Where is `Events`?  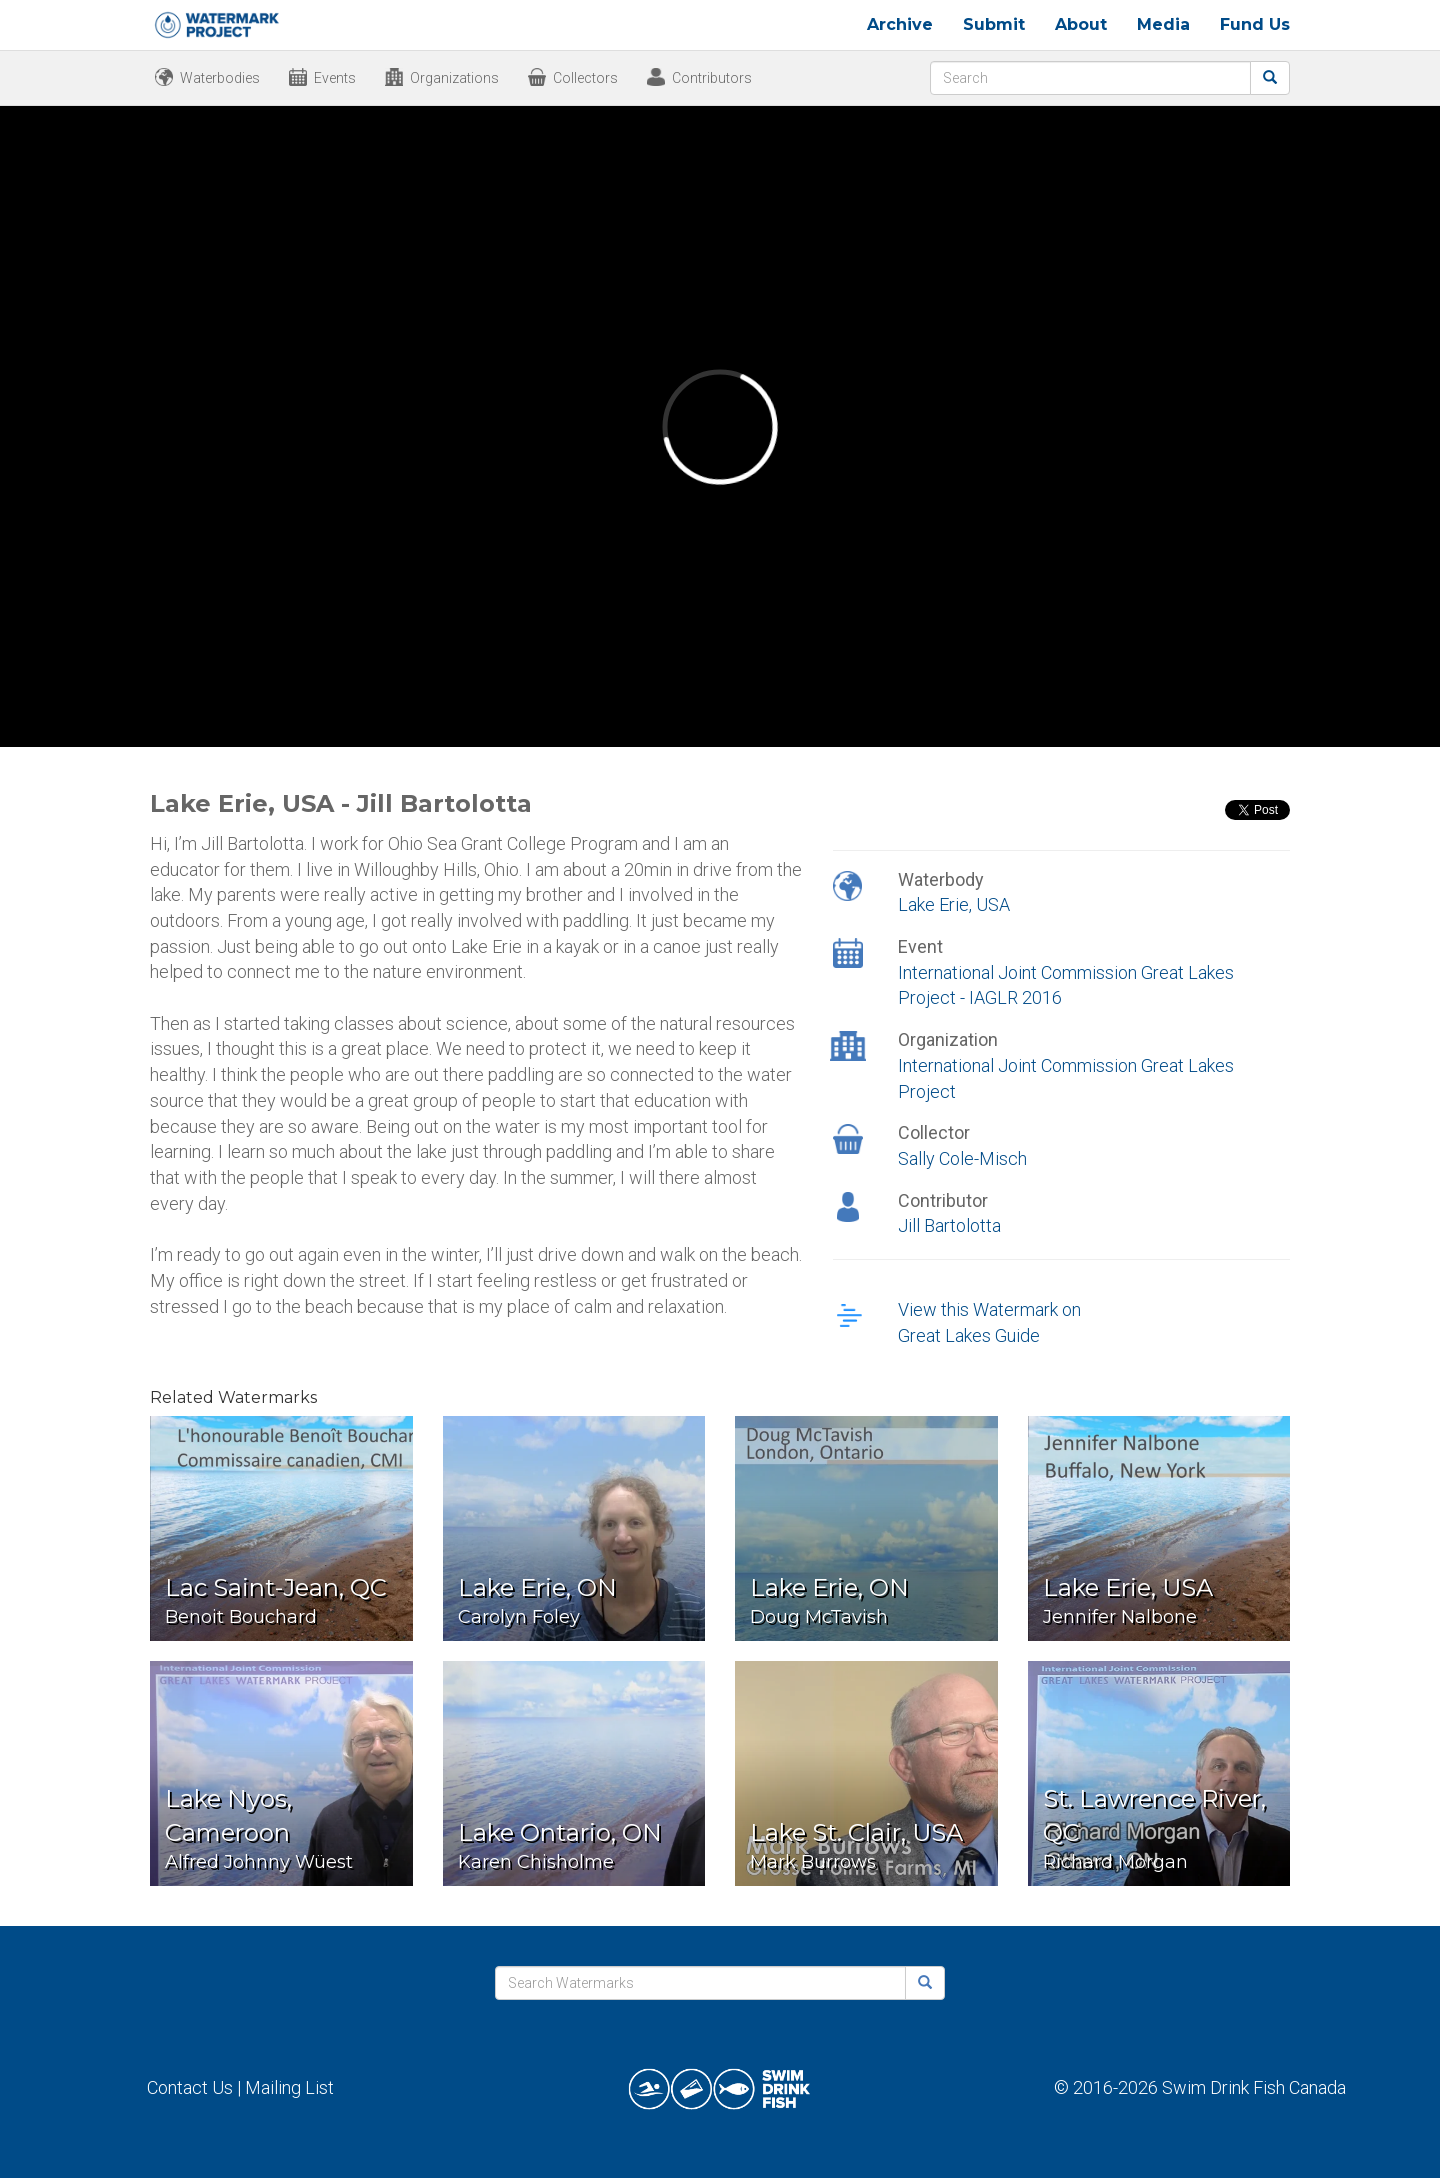 Events is located at coordinates (335, 78).